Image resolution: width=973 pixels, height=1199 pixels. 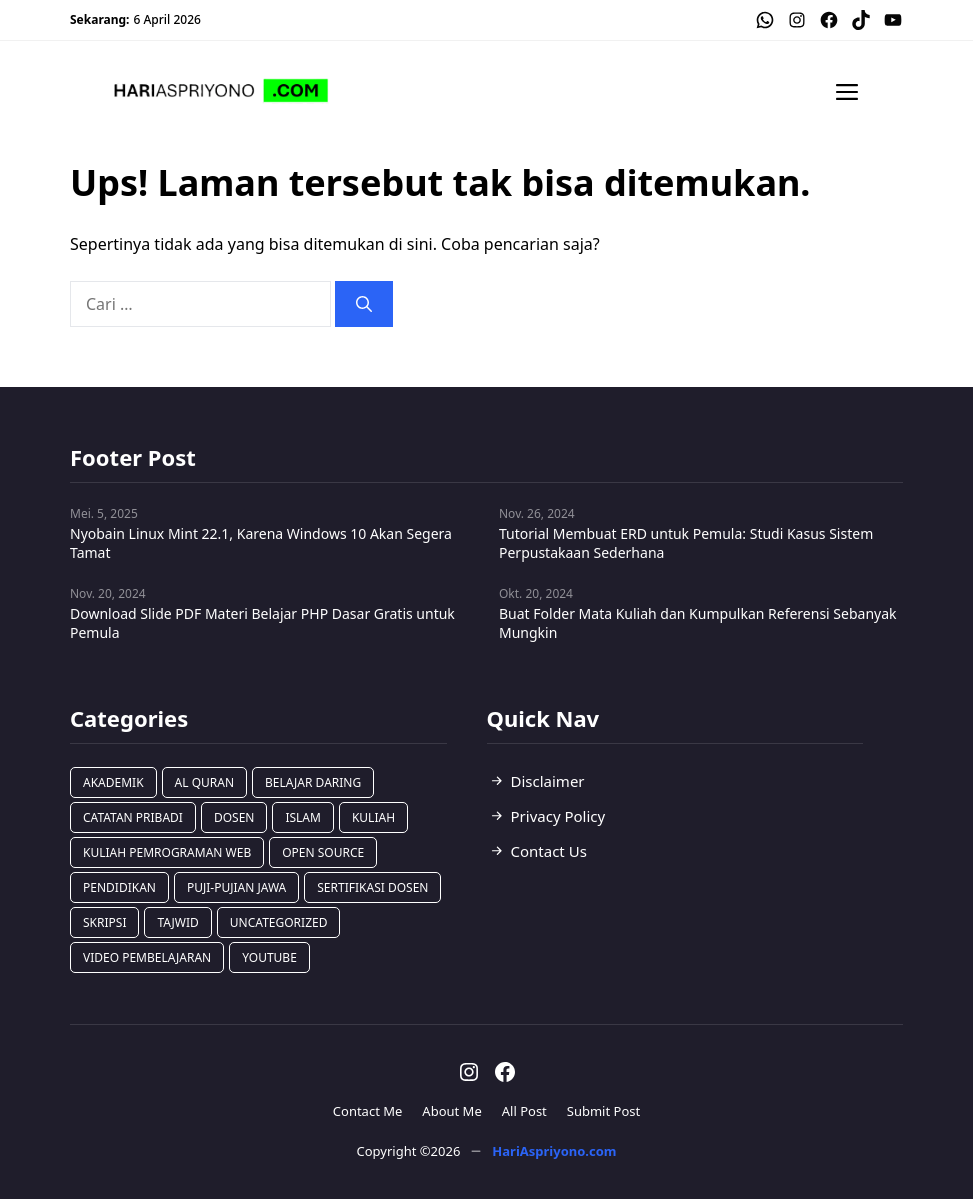 What do you see at coordinates (524, 1111) in the screenshot?
I see `All Post` at bounding box center [524, 1111].